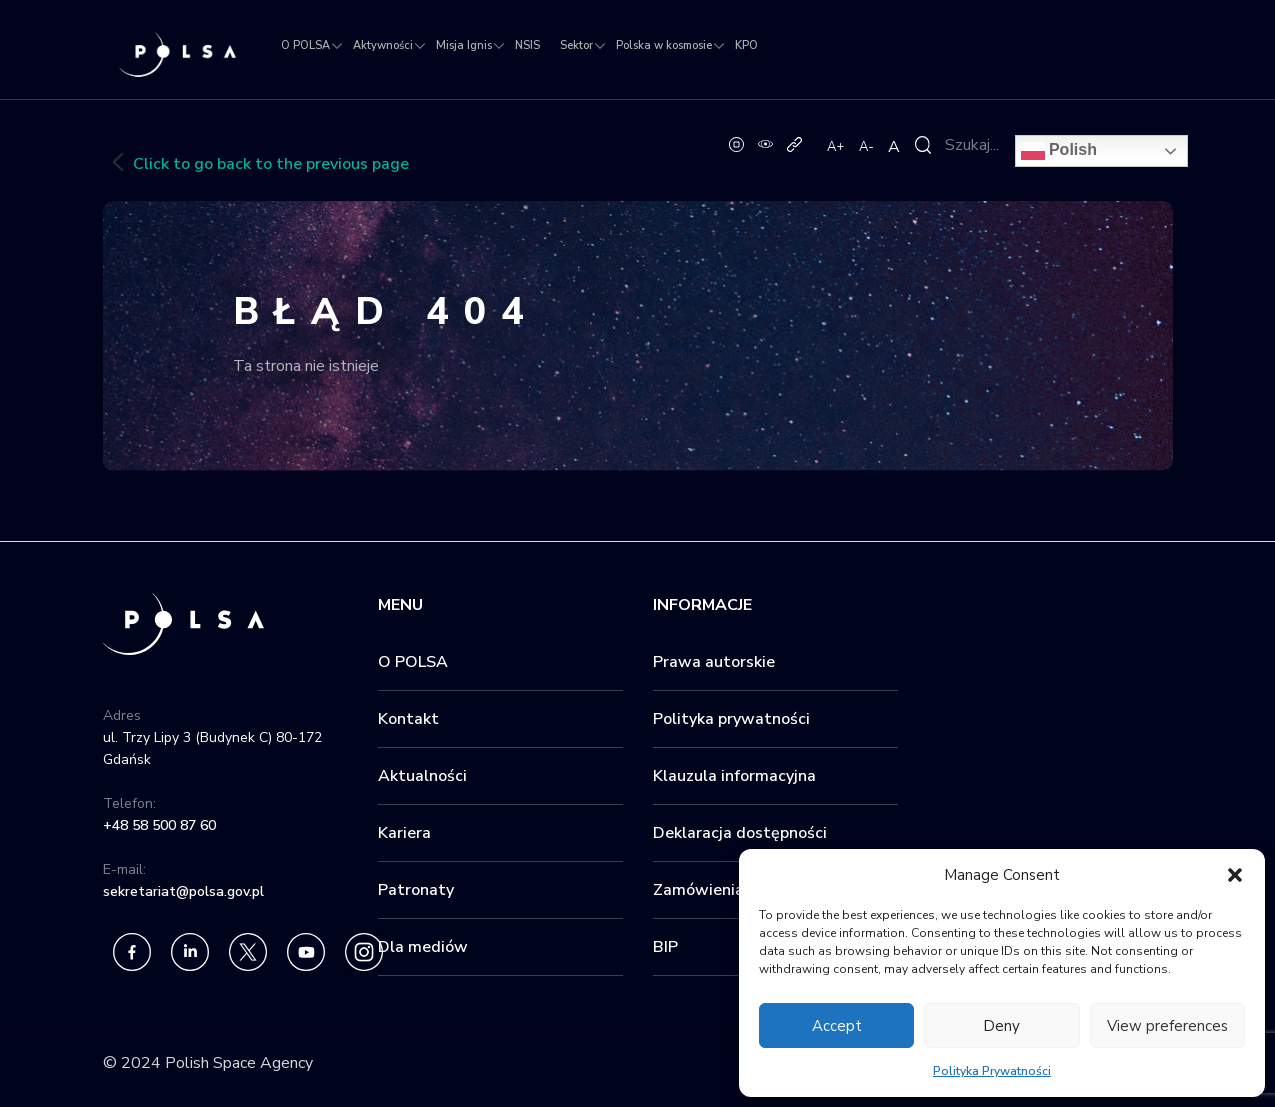  Describe the element at coordinates (1059, 151) in the screenshot. I see `Polish` at that location.